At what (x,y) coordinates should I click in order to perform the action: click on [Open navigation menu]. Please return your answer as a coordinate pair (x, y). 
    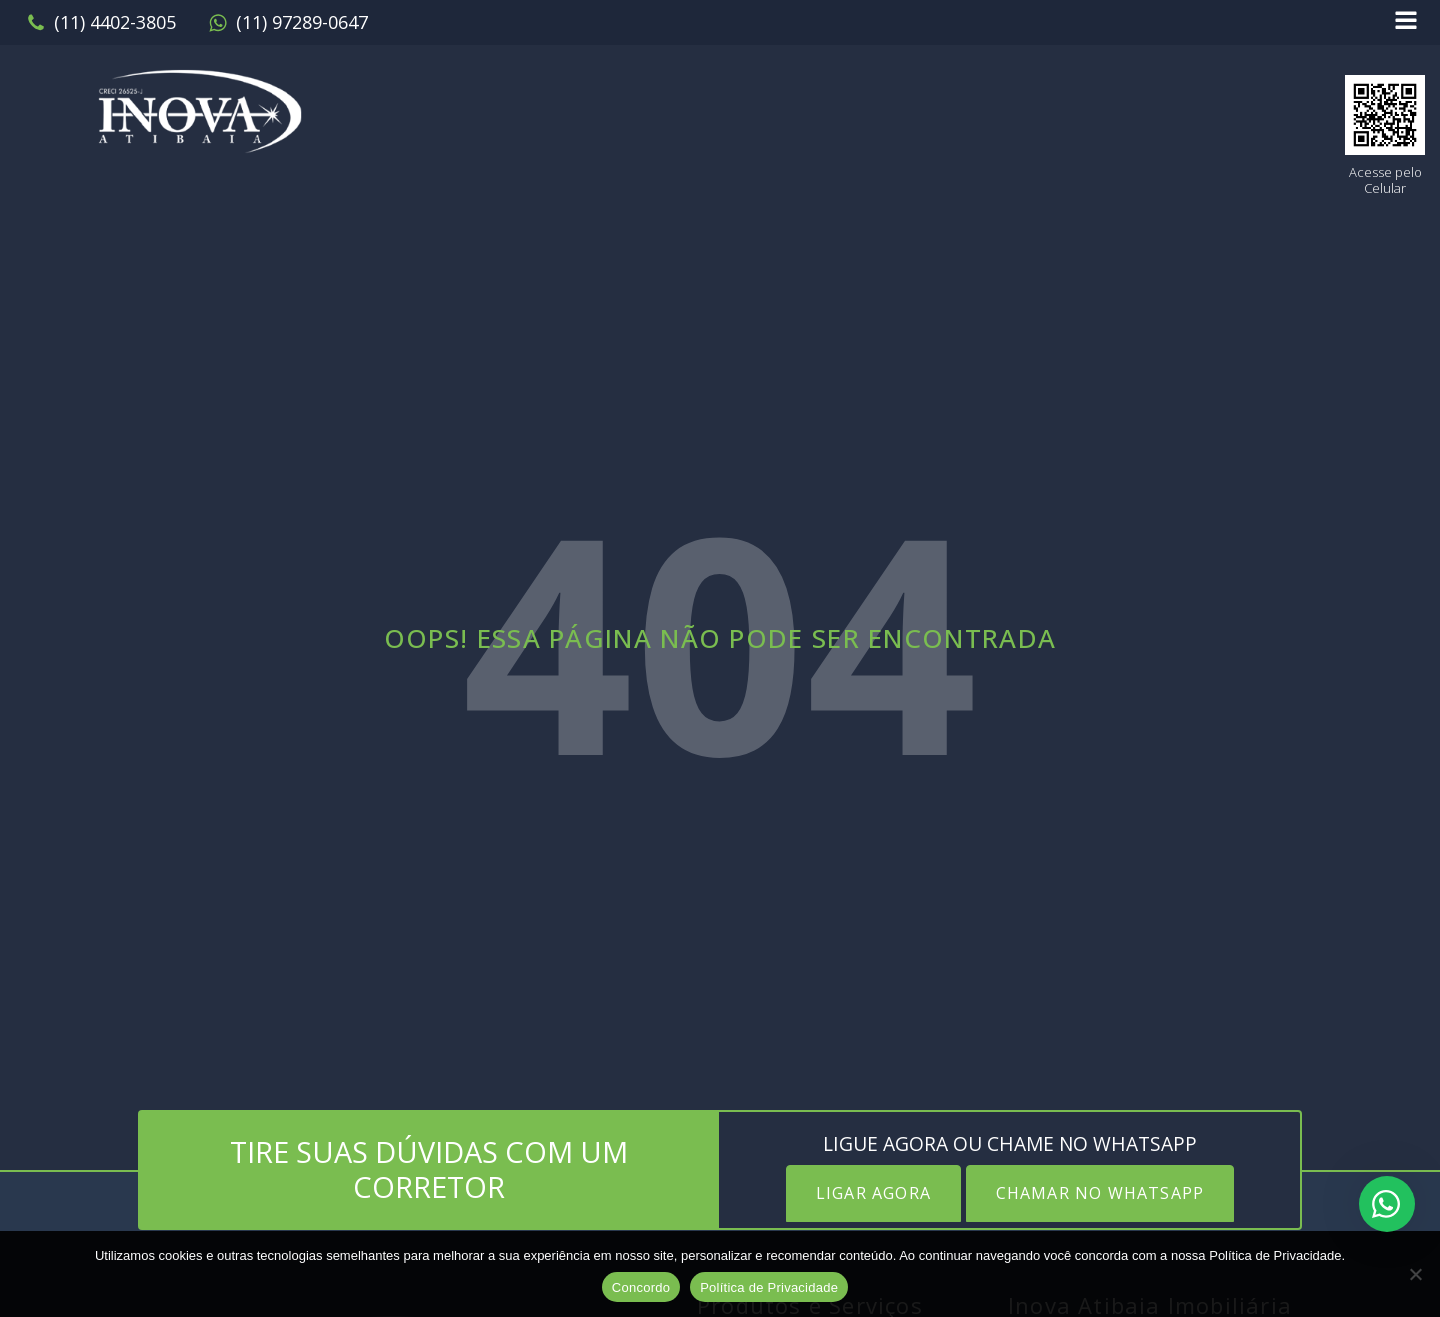
    Looking at the image, I should click on (1406, 22).